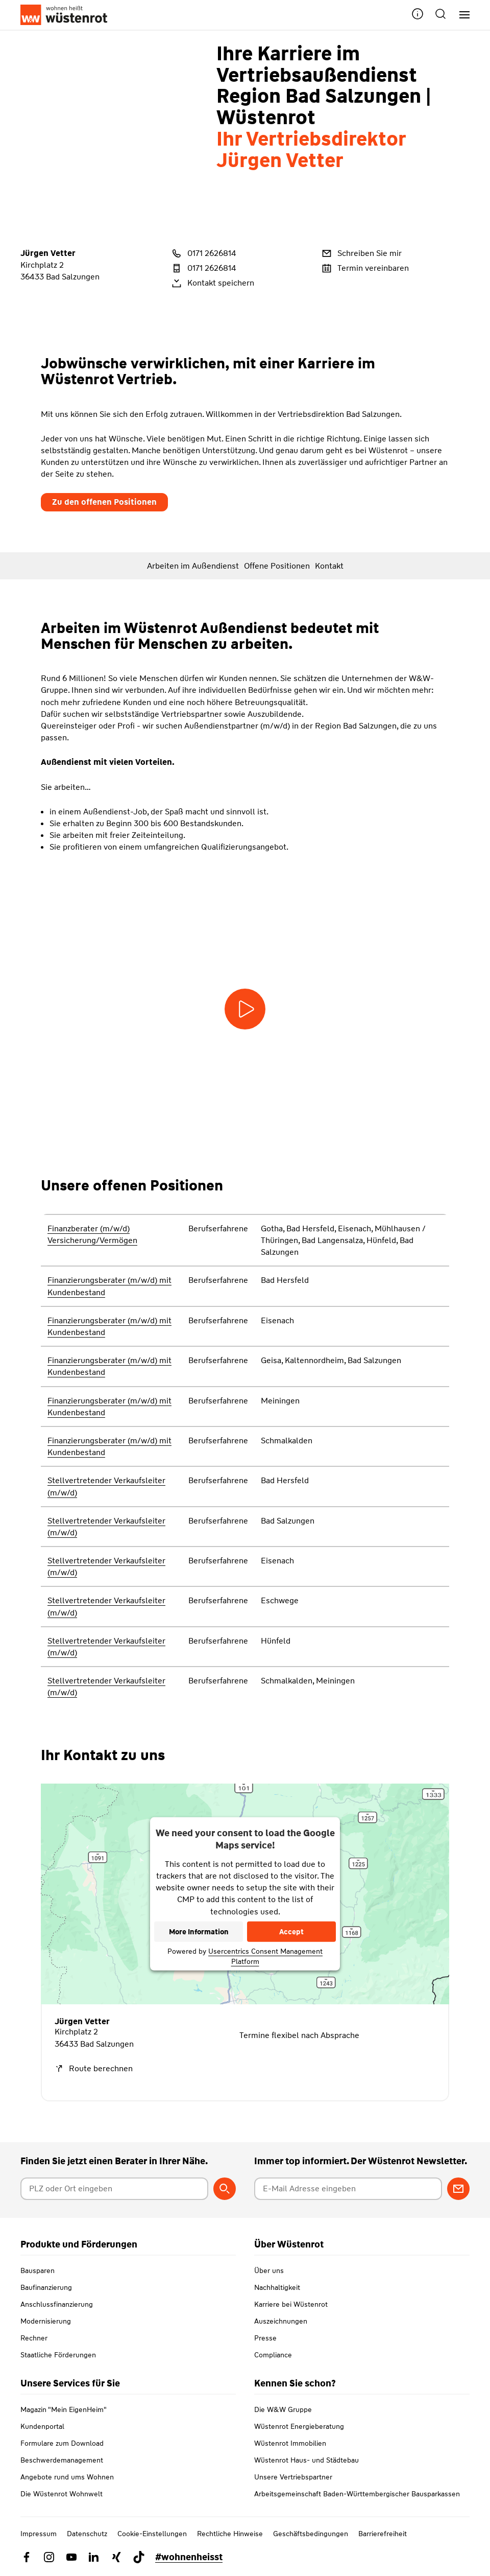 The image size is (490, 2576). I want to click on More Information, so click(199, 1931).